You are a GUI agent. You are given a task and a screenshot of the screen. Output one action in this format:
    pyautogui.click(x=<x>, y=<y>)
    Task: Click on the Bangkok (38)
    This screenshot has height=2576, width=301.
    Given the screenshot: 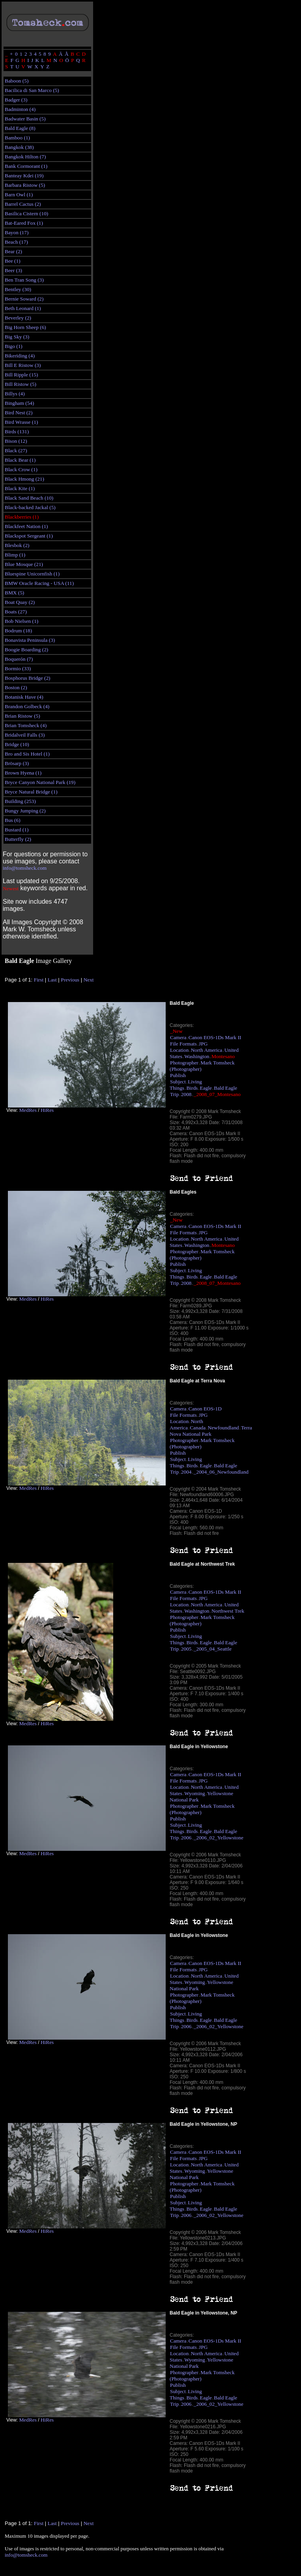 What is the action you would take?
    pyautogui.click(x=19, y=147)
    